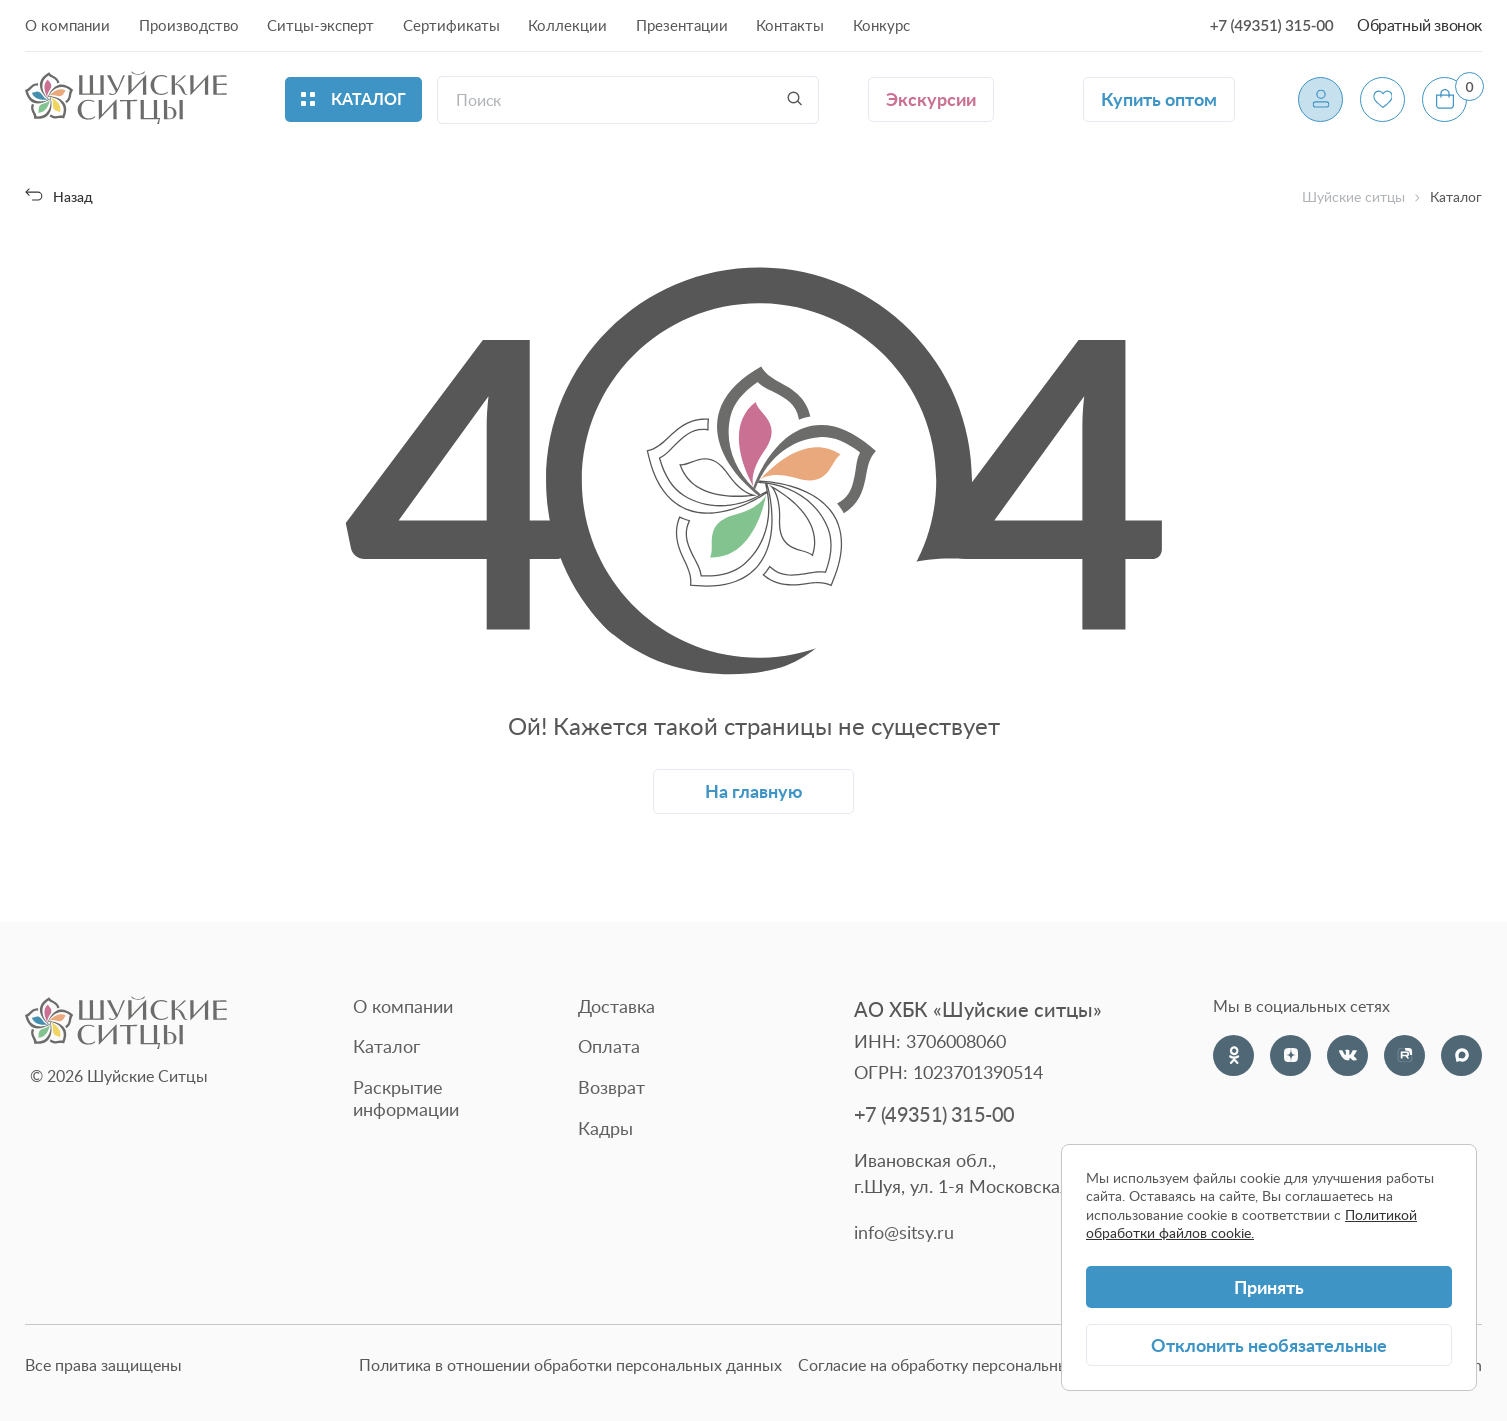 The height and width of the screenshot is (1421, 1507). What do you see at coordinates (616, 1006) in the screenshot?
I see `Доставка` at bounding box center [616, 1006].